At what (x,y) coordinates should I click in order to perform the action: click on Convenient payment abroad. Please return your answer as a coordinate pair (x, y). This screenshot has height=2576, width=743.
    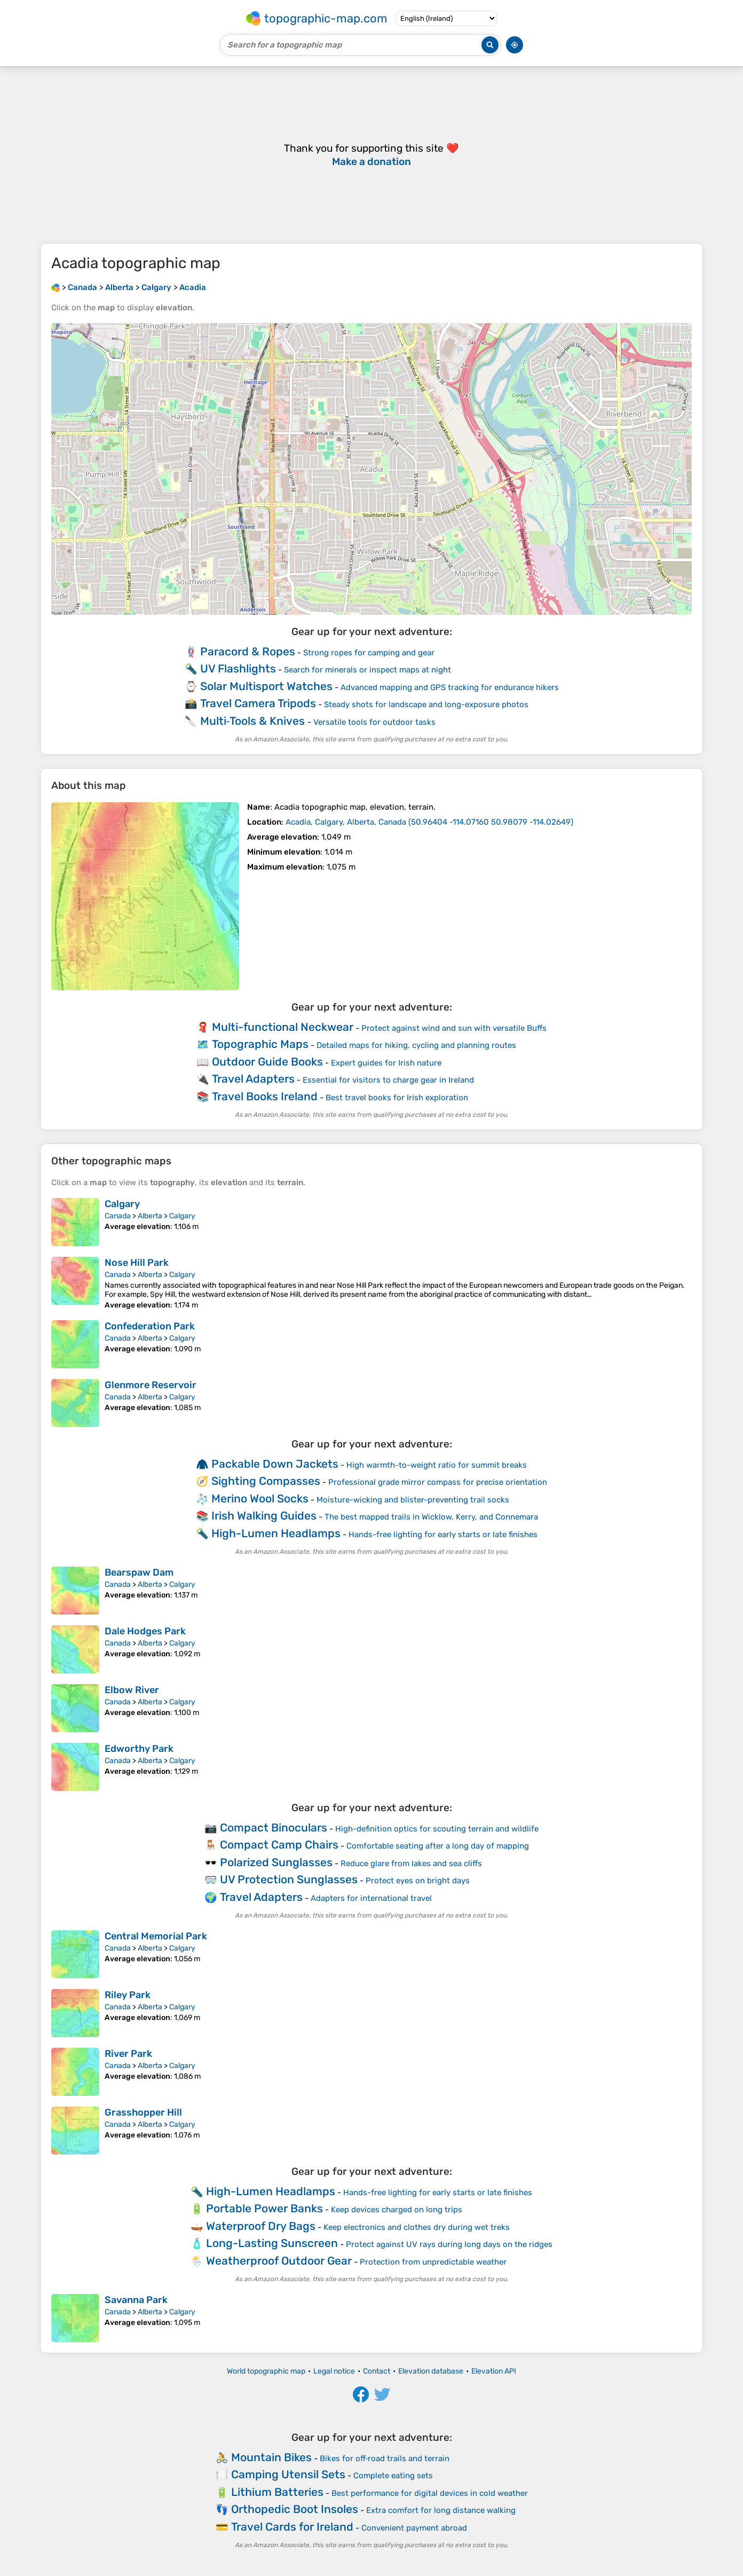
    Looking at the image, I should click on (414, 2528).